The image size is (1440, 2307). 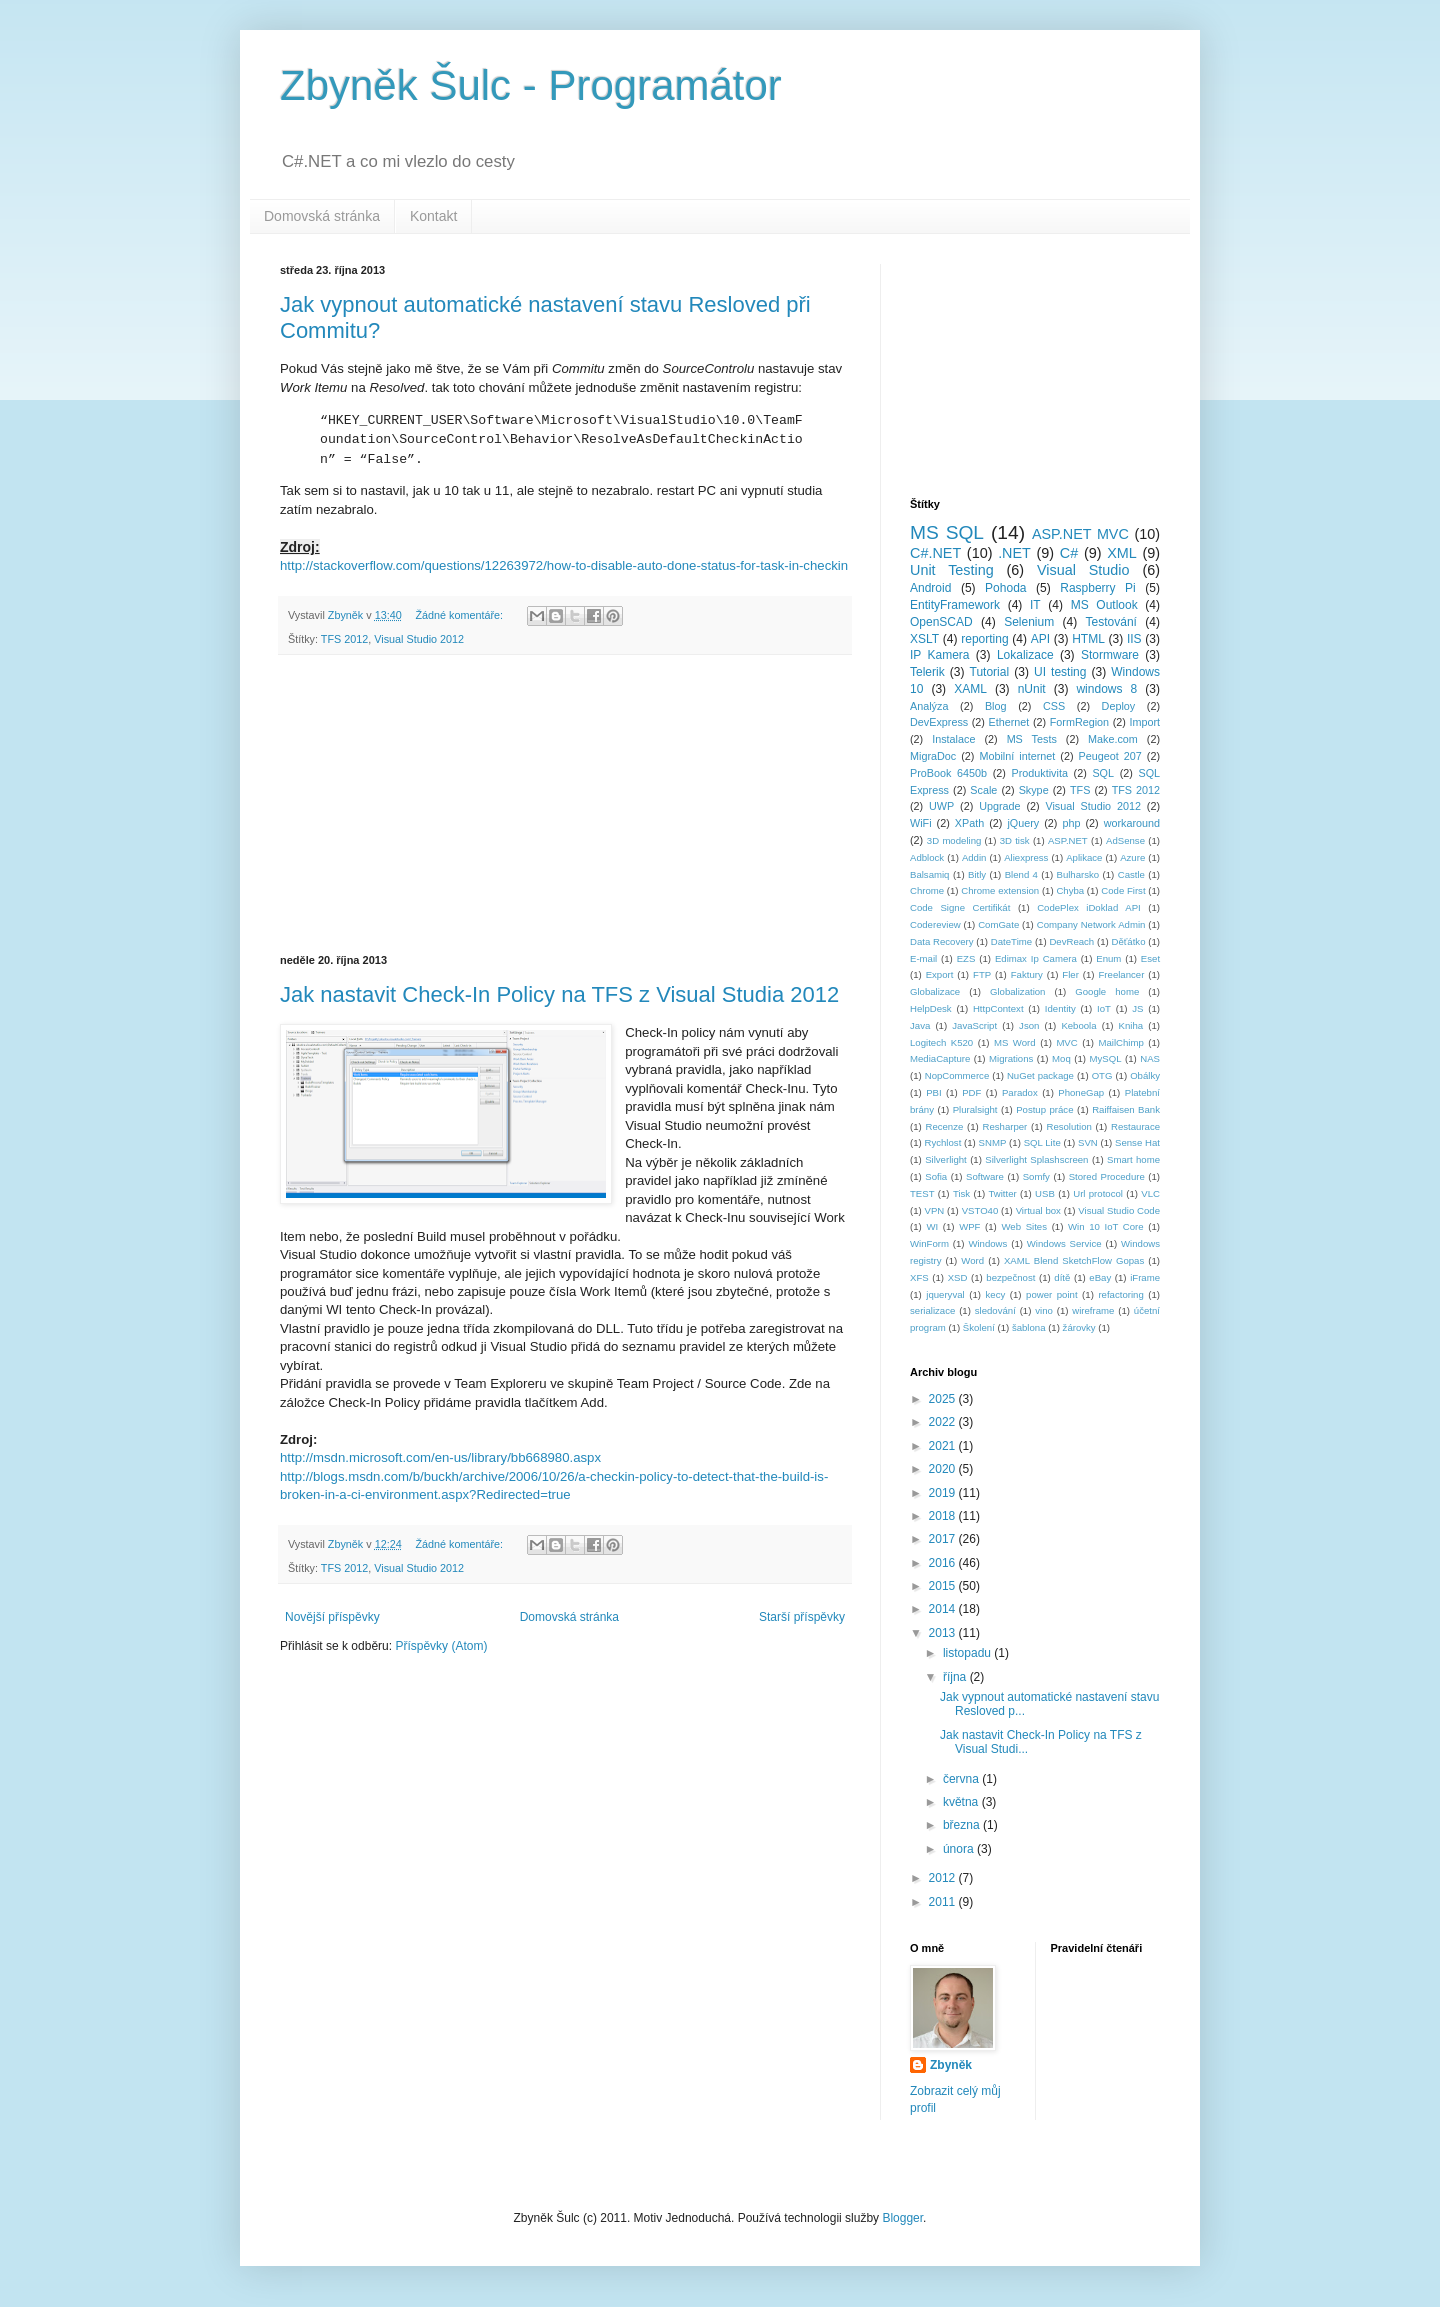 I want to click on Bitly, so click(x=977, y=874).